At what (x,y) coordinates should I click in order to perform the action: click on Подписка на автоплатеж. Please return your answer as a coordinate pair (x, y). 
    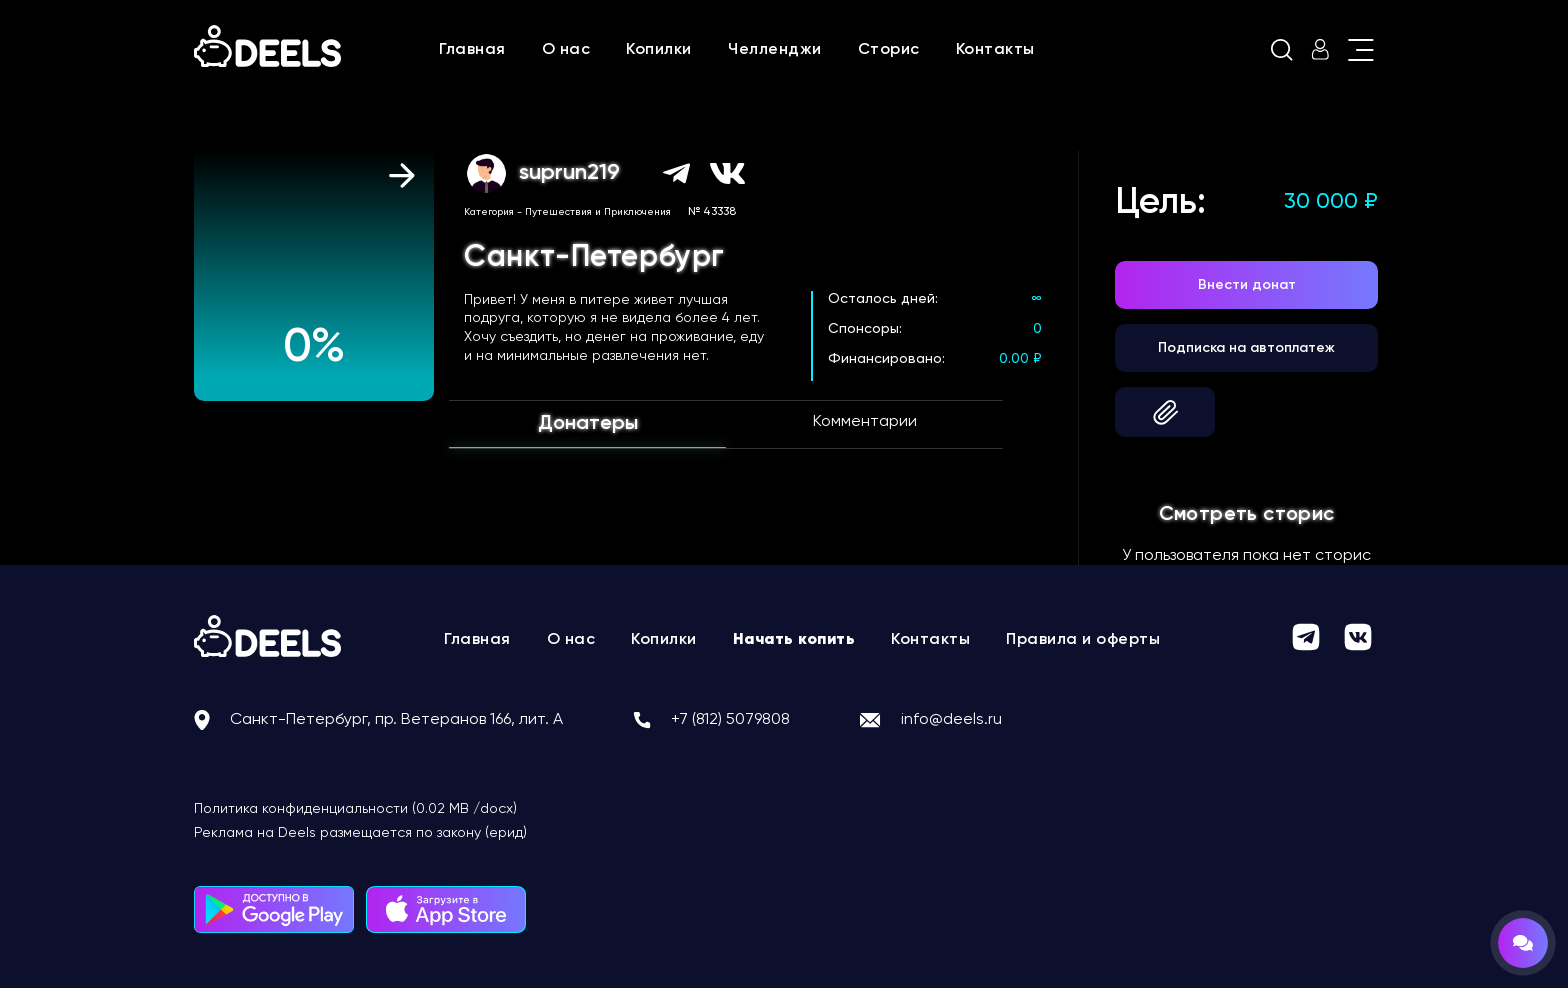
    Looking at the image, I should click on (1246, 348).